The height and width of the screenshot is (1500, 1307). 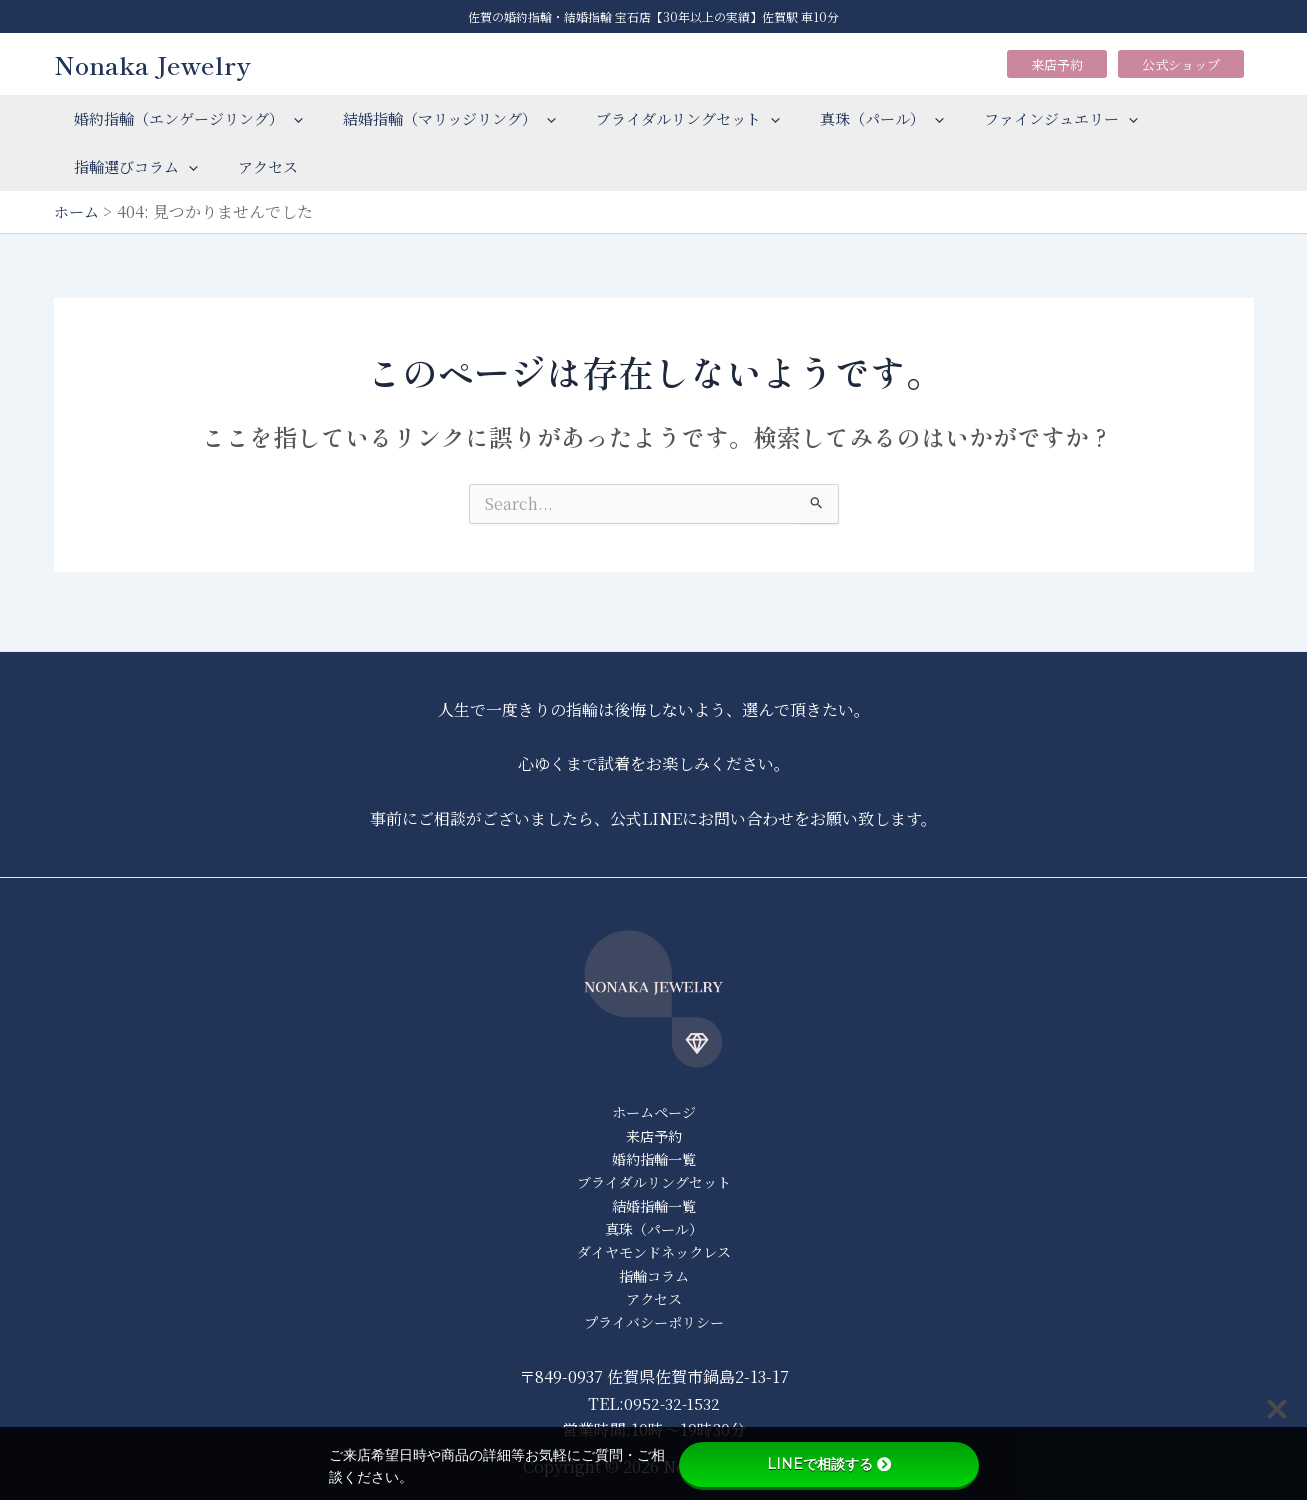 What do you see at coordinates (829, 1464) in the screenshot?
I see `LINEで相談する` at bounding box center [829, 1464].